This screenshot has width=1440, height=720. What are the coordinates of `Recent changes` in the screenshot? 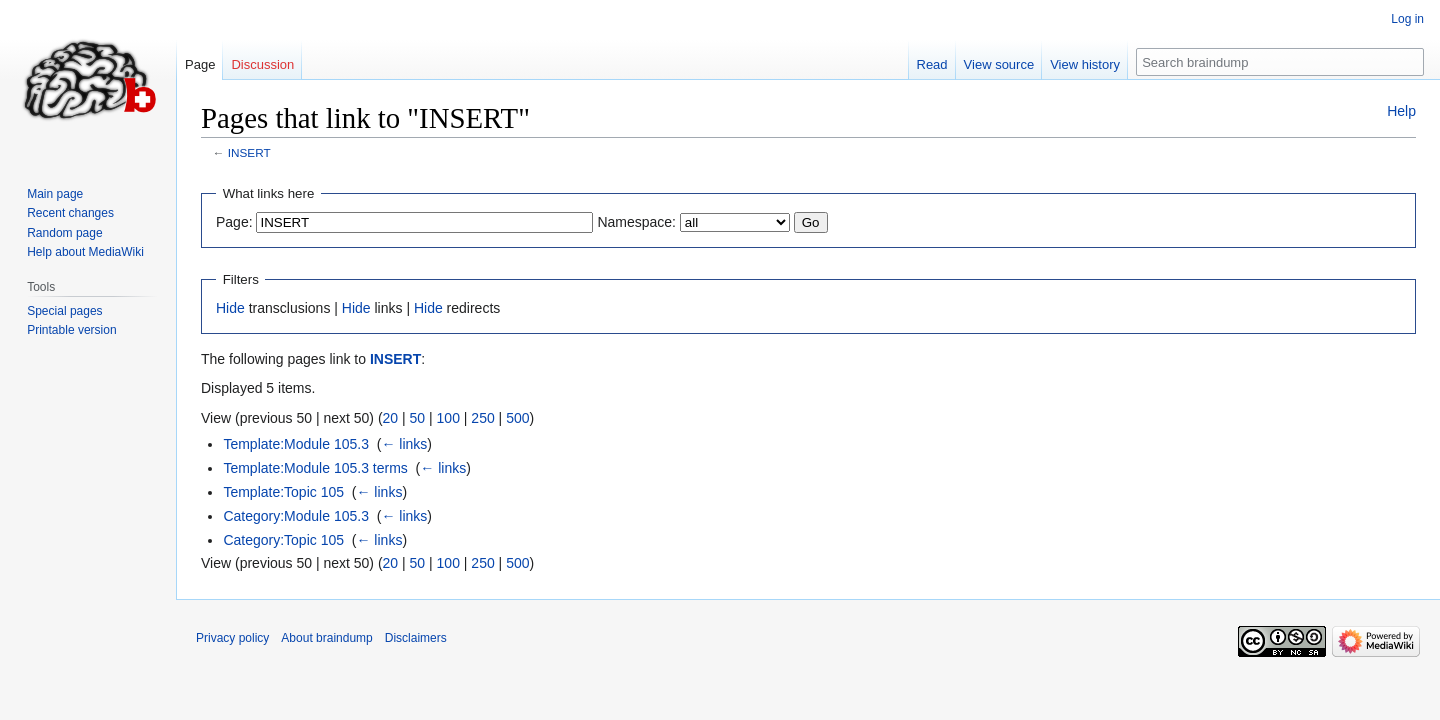 It's located at (70, 213).